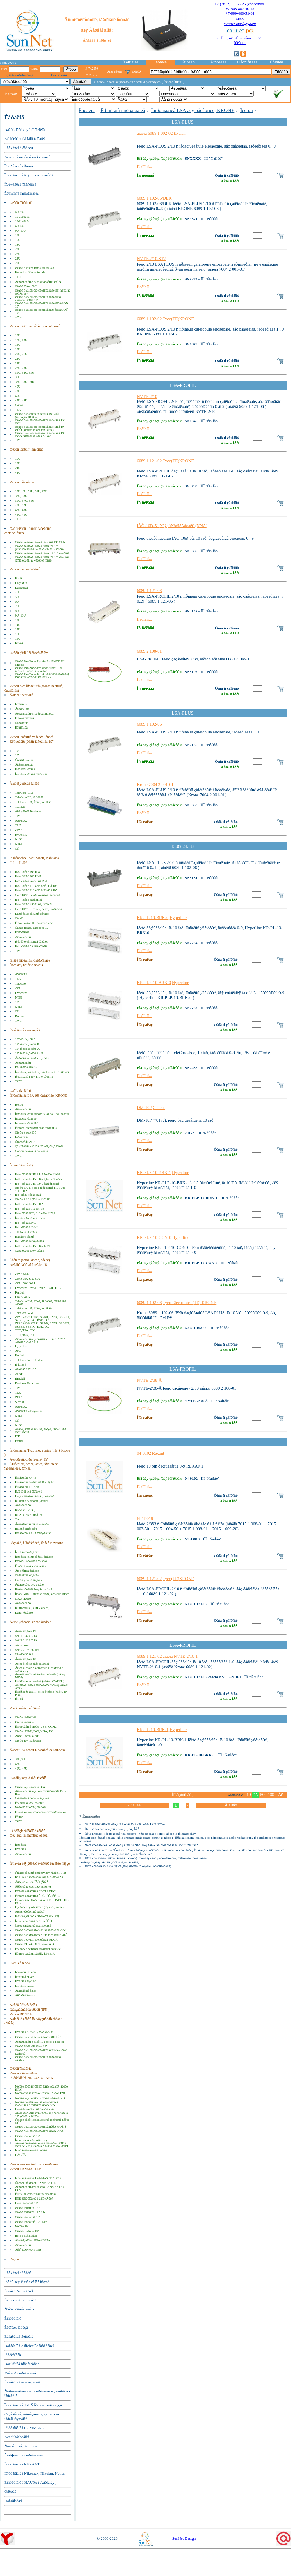 The image size is (291, 2576). I want to click on Îïòè÷åñêèå áëîêè è ñòîéêè, so click(31, 2150).